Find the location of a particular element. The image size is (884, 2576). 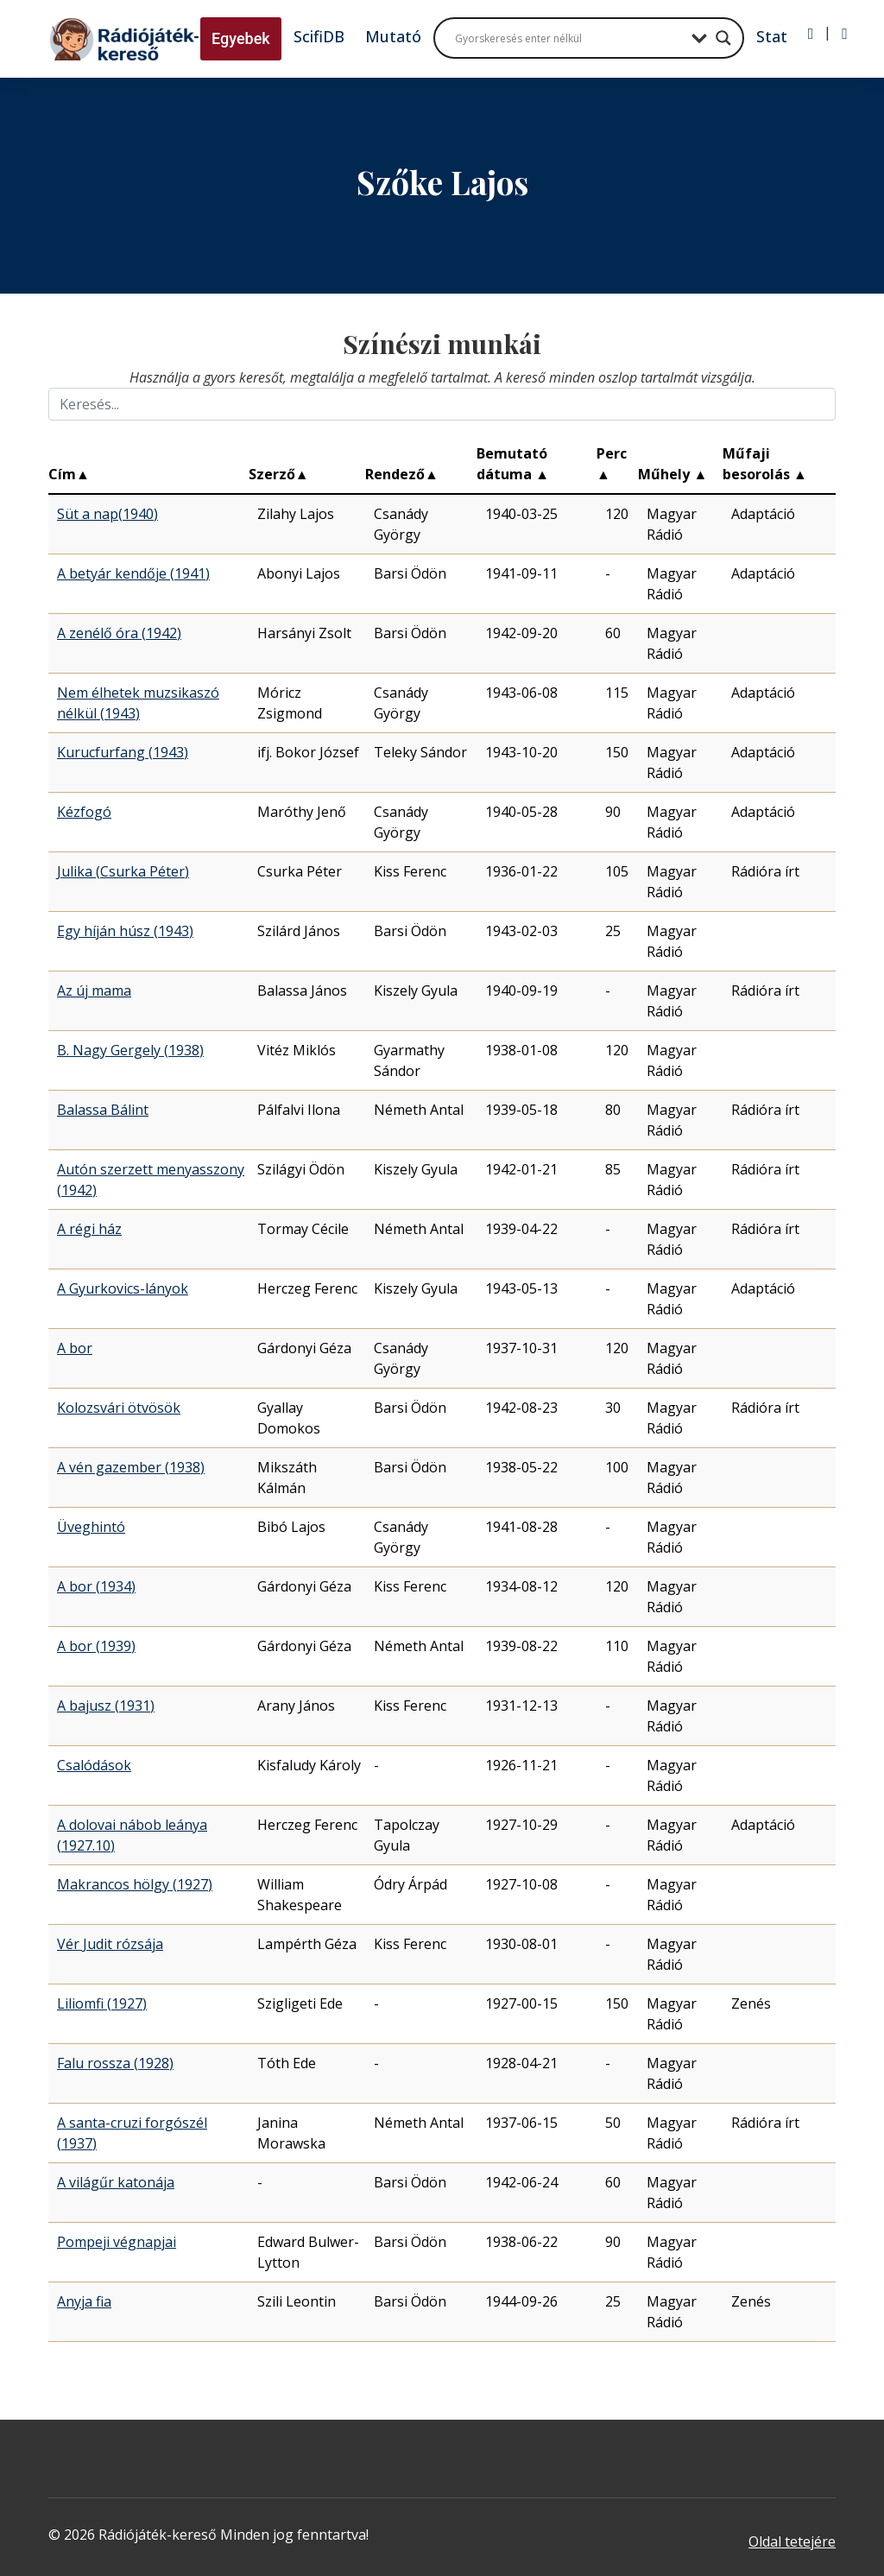

Kolozsvári ötvösök is located at coordinates (118, 1407).